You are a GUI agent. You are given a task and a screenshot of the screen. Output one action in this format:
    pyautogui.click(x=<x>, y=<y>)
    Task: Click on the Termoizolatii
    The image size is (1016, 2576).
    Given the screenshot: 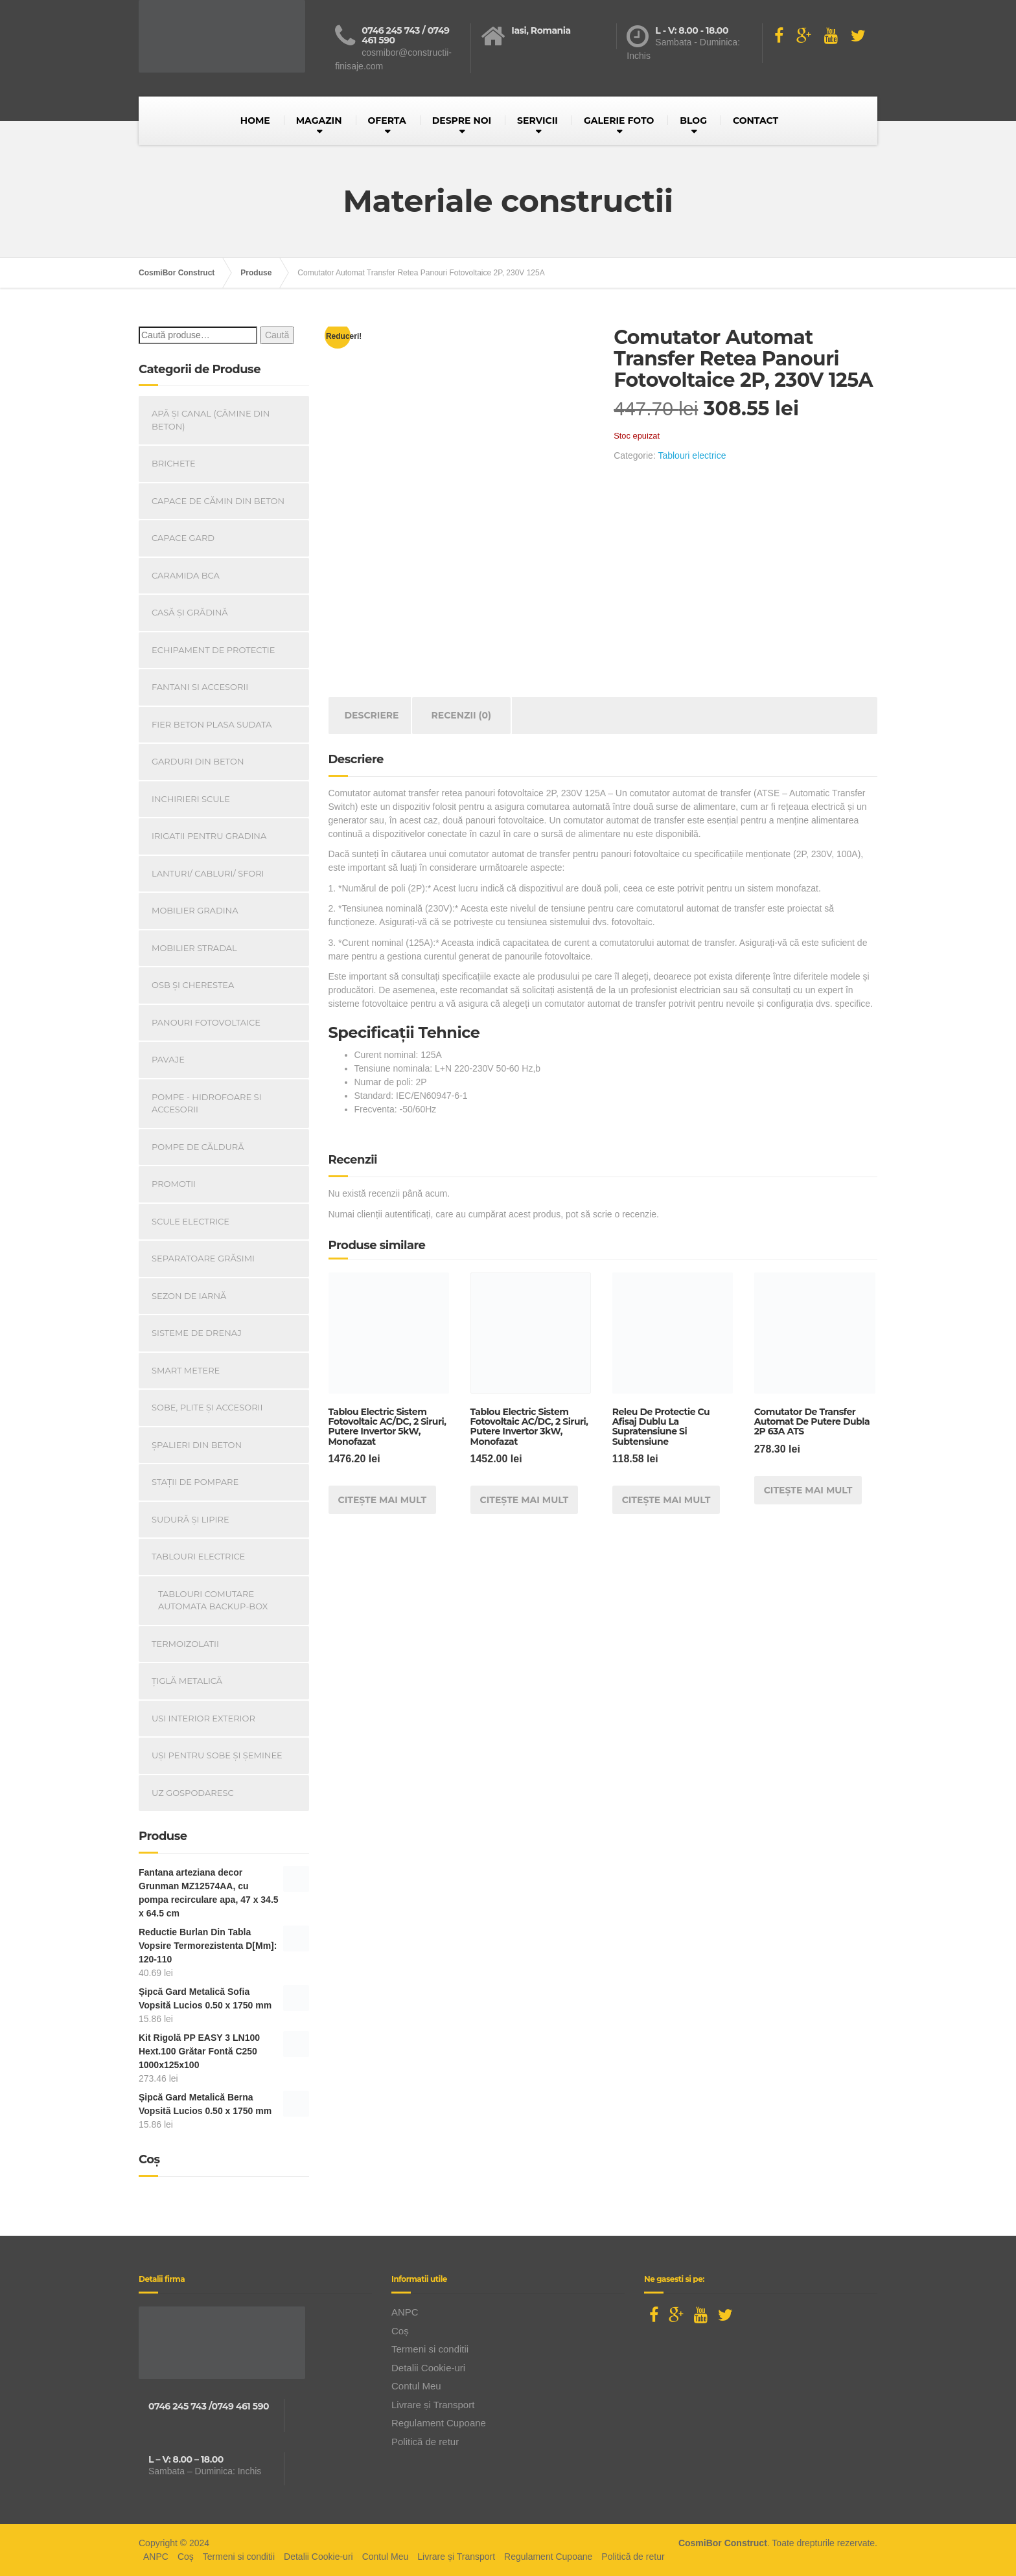 What is the action you would take?
    pyautogui.click(x=185, y=1644)
    